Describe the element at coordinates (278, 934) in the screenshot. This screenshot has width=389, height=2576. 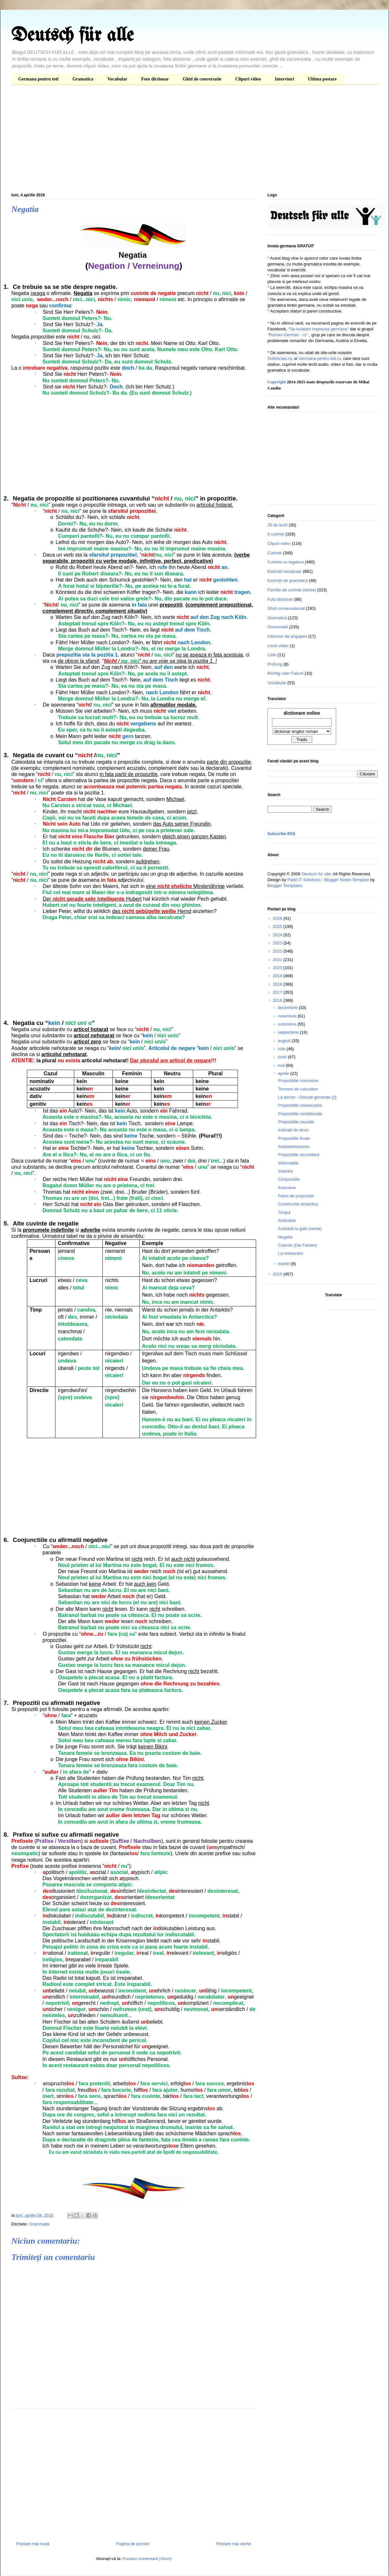
I see `2024` at that location.